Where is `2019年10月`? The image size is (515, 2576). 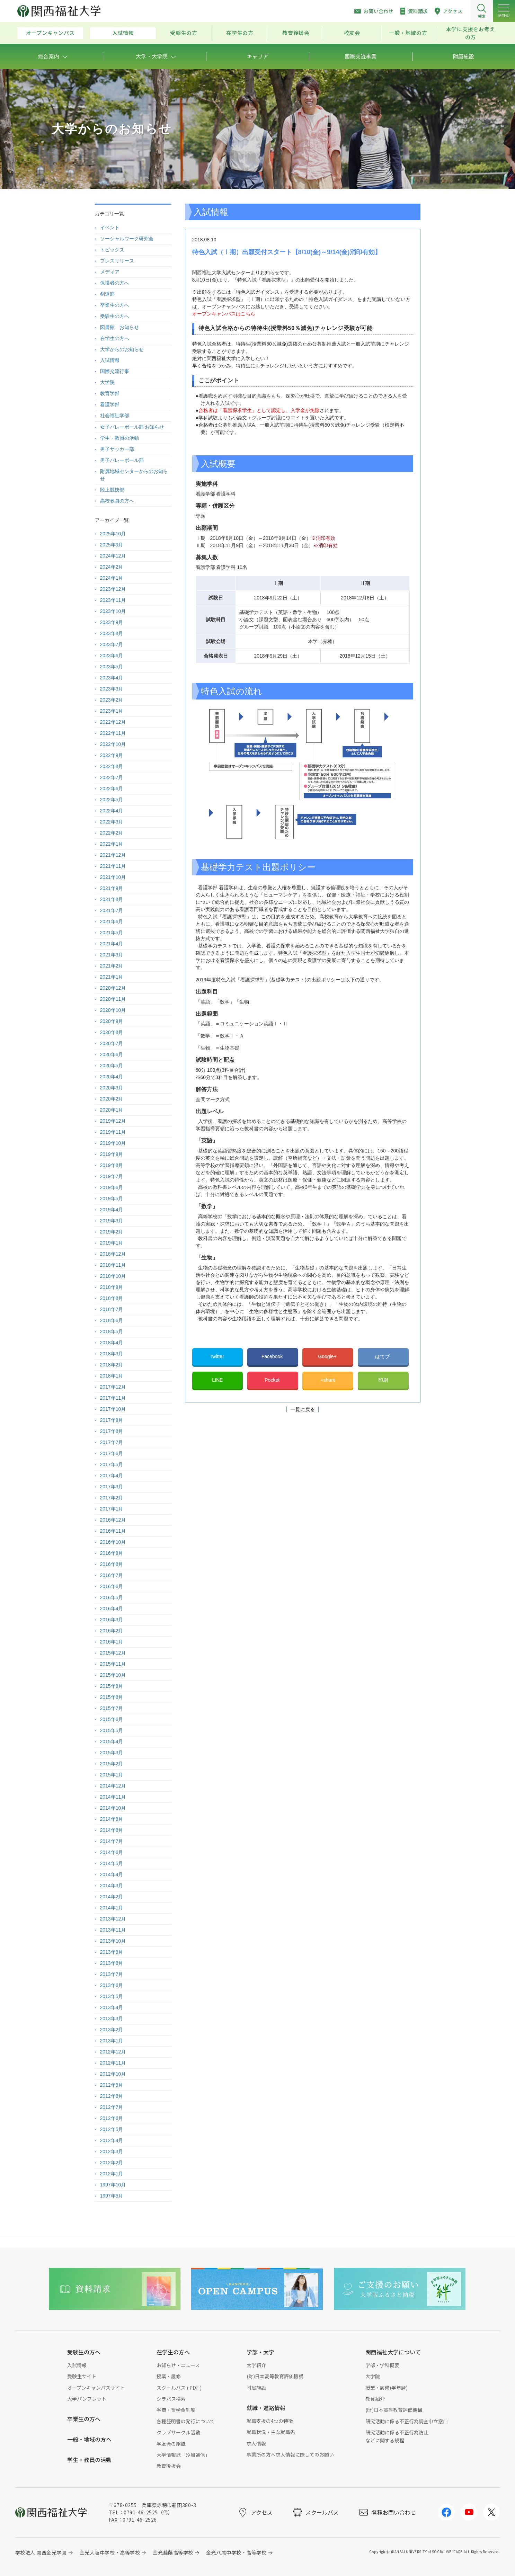
2019年10月 is located at coordinates (113, 1143).